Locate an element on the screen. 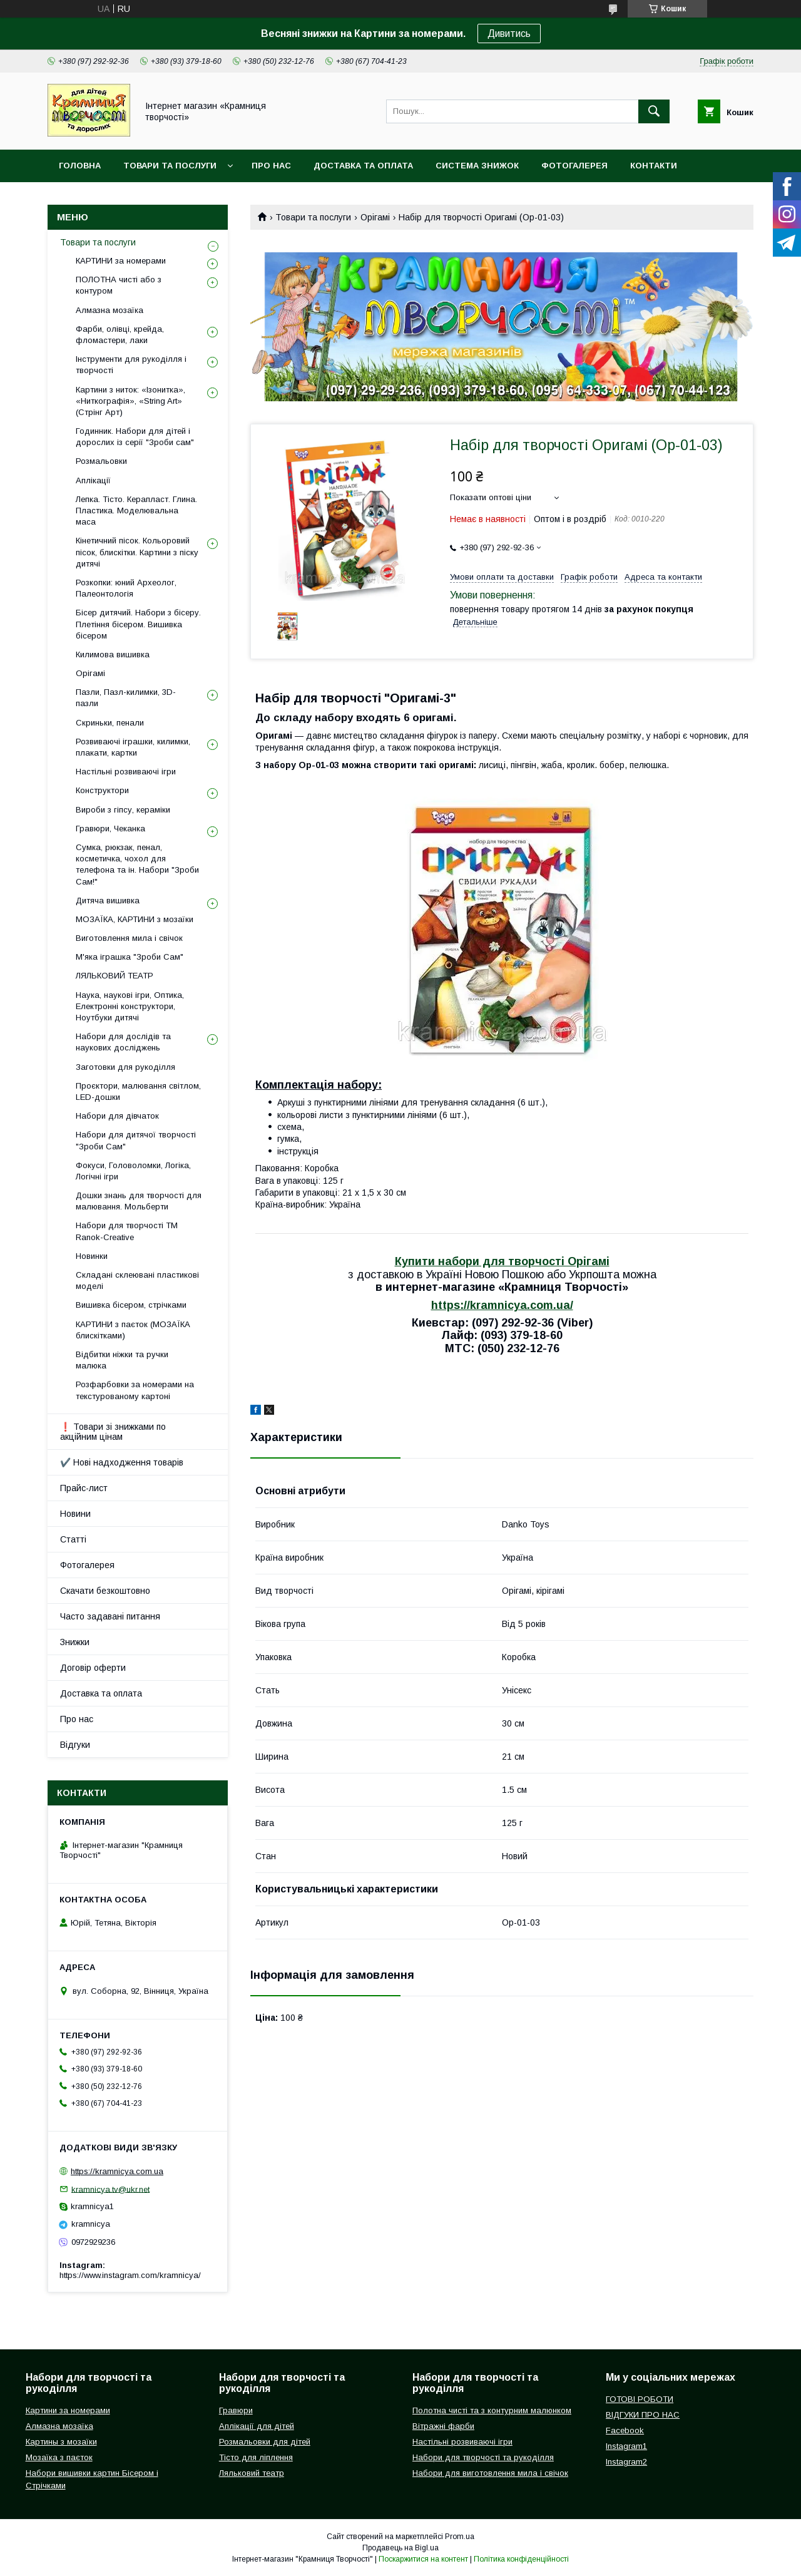 The width and height of the screenshot is (801, 2576). Настільні розвиваючі ігри is located at coordinates (126, 771).